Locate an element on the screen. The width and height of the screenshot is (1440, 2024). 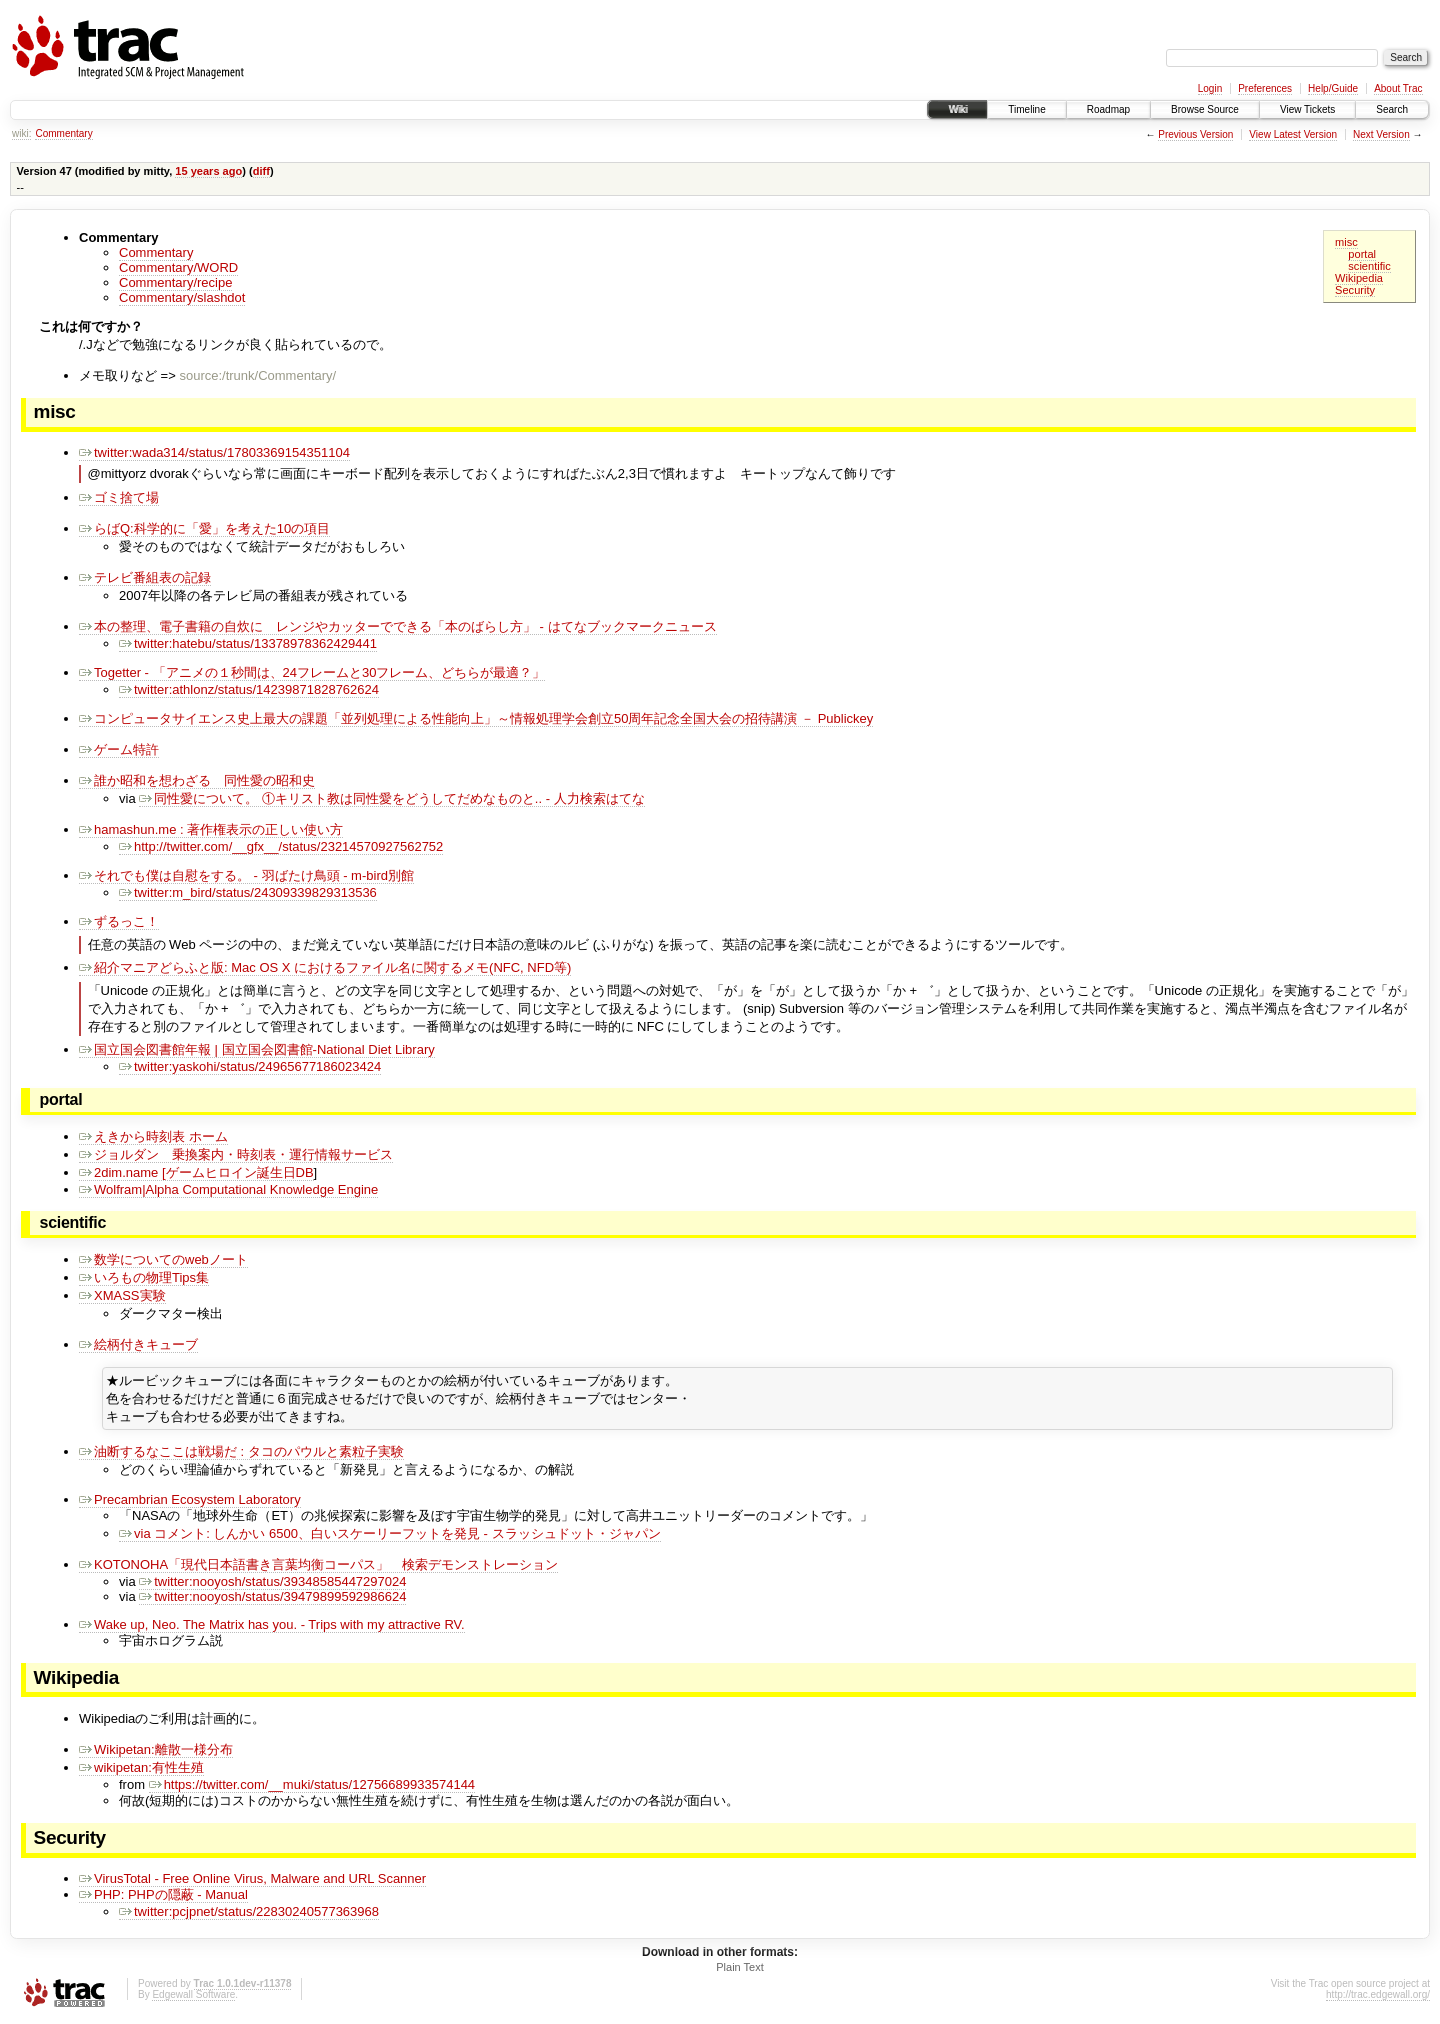
15 years ago is located at coordinates (208, 171).